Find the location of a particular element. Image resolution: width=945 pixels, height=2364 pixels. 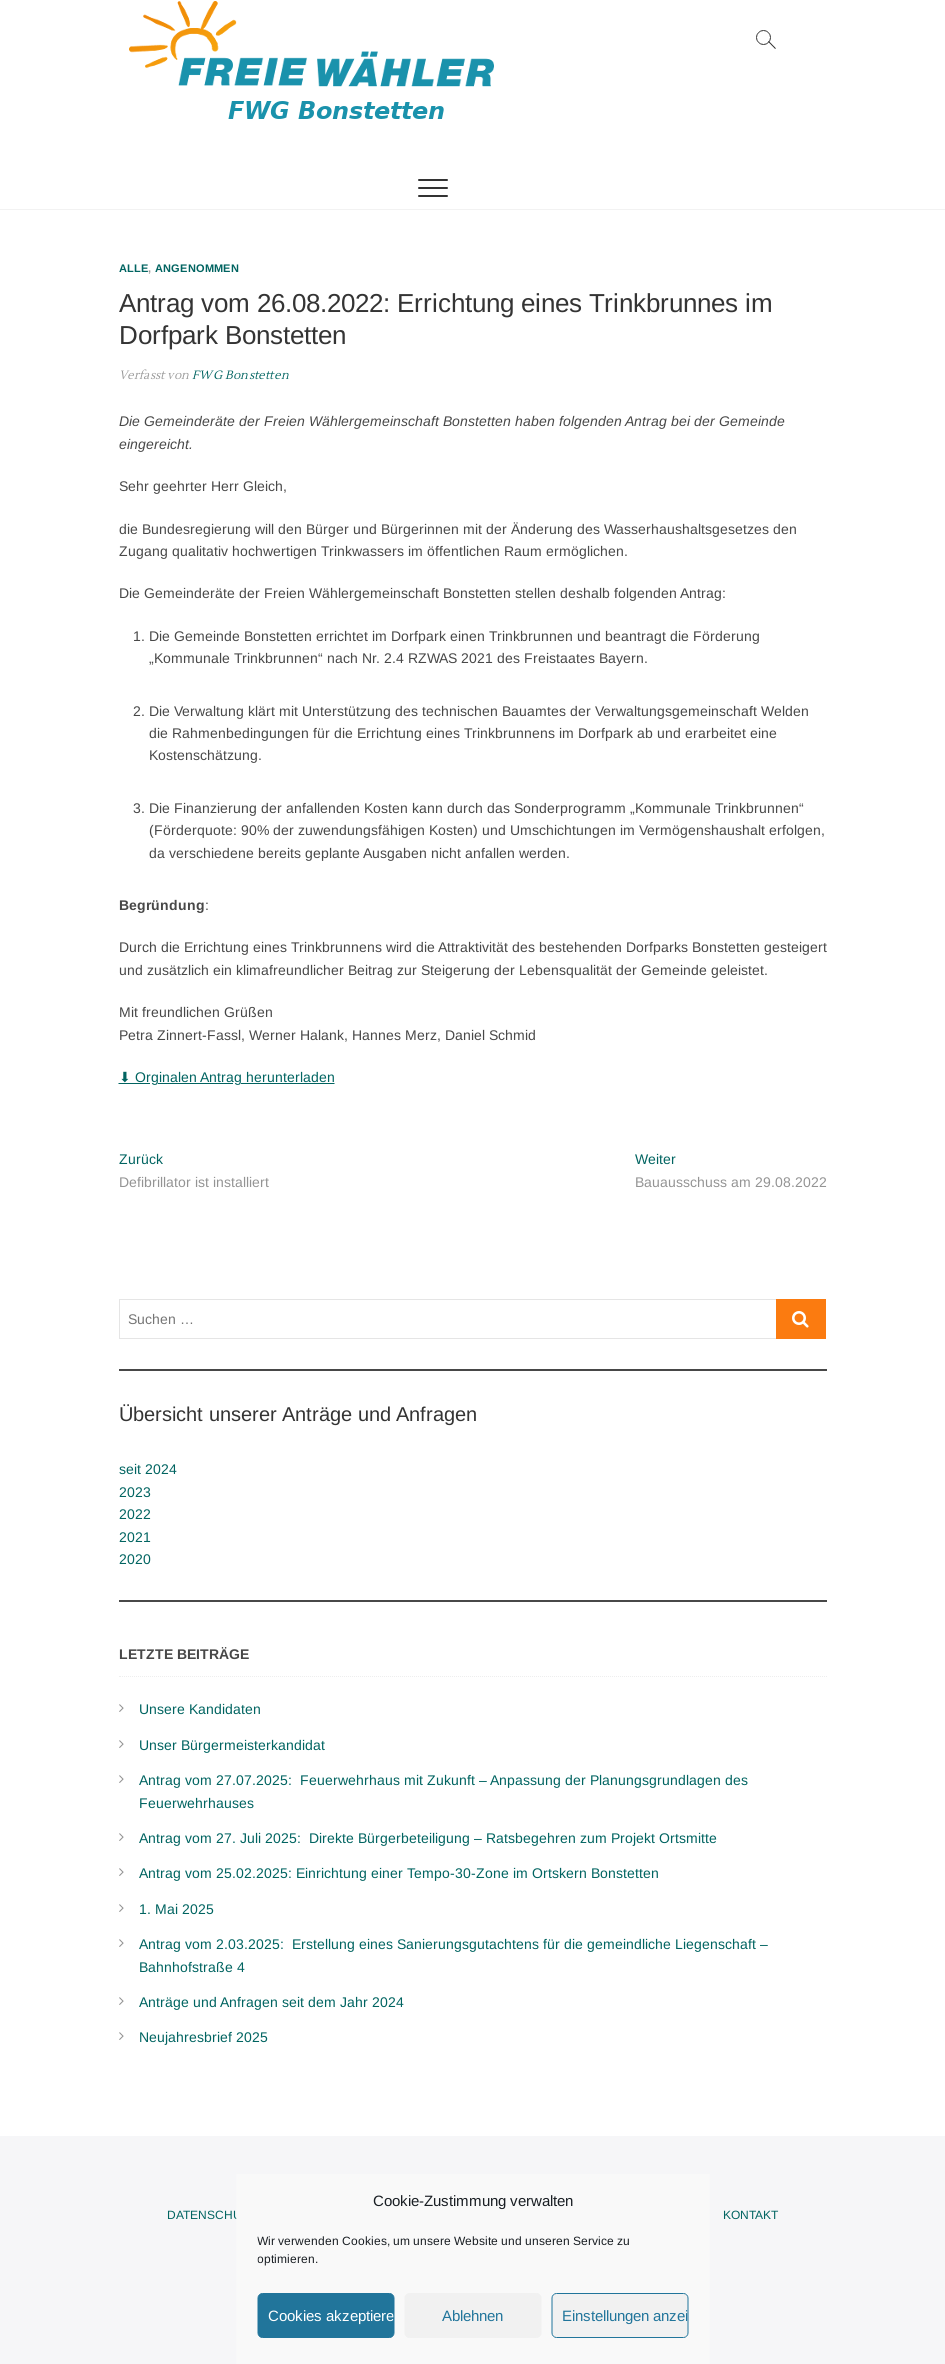

2020 is located at coordinates (135, 1559).